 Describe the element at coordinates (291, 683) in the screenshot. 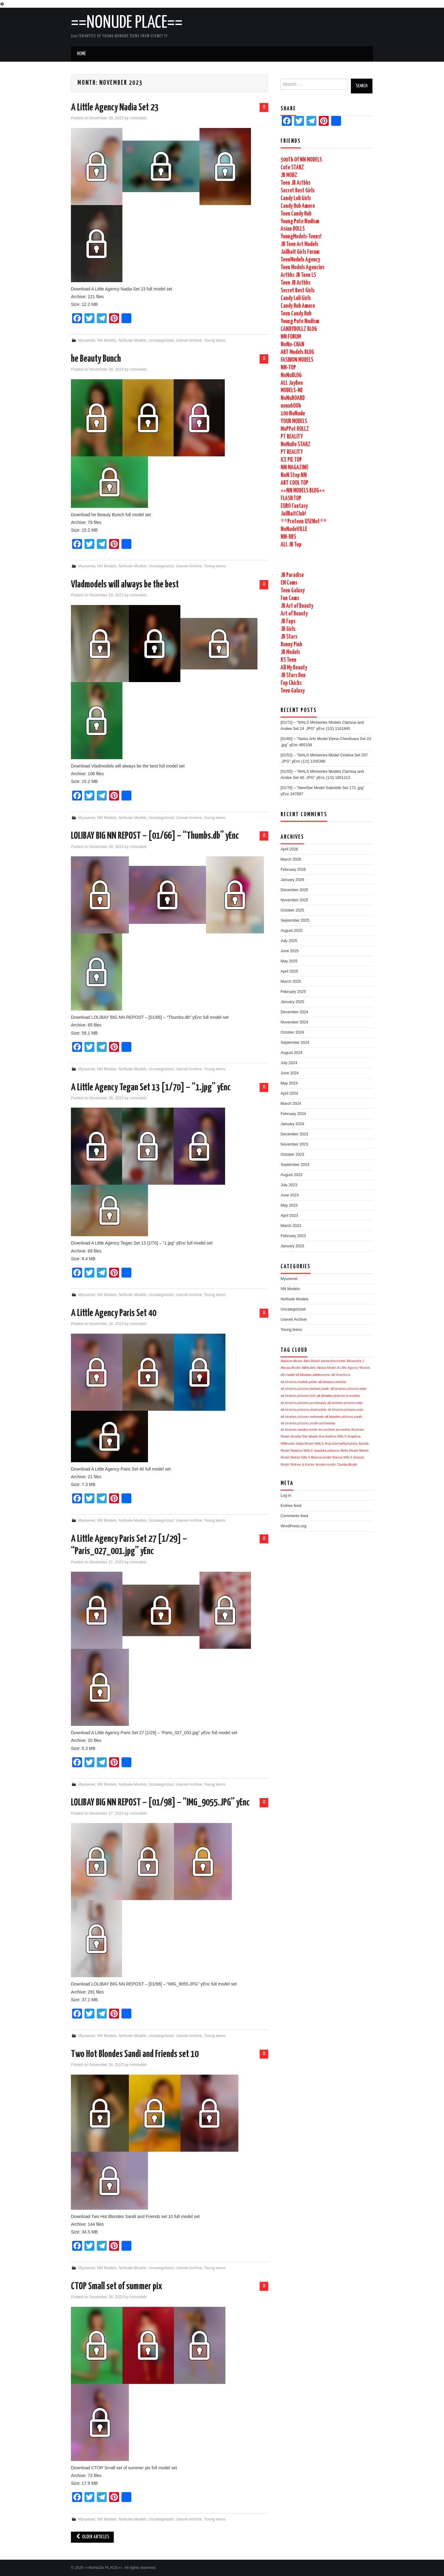

I see `Fap Chicks` at that location.